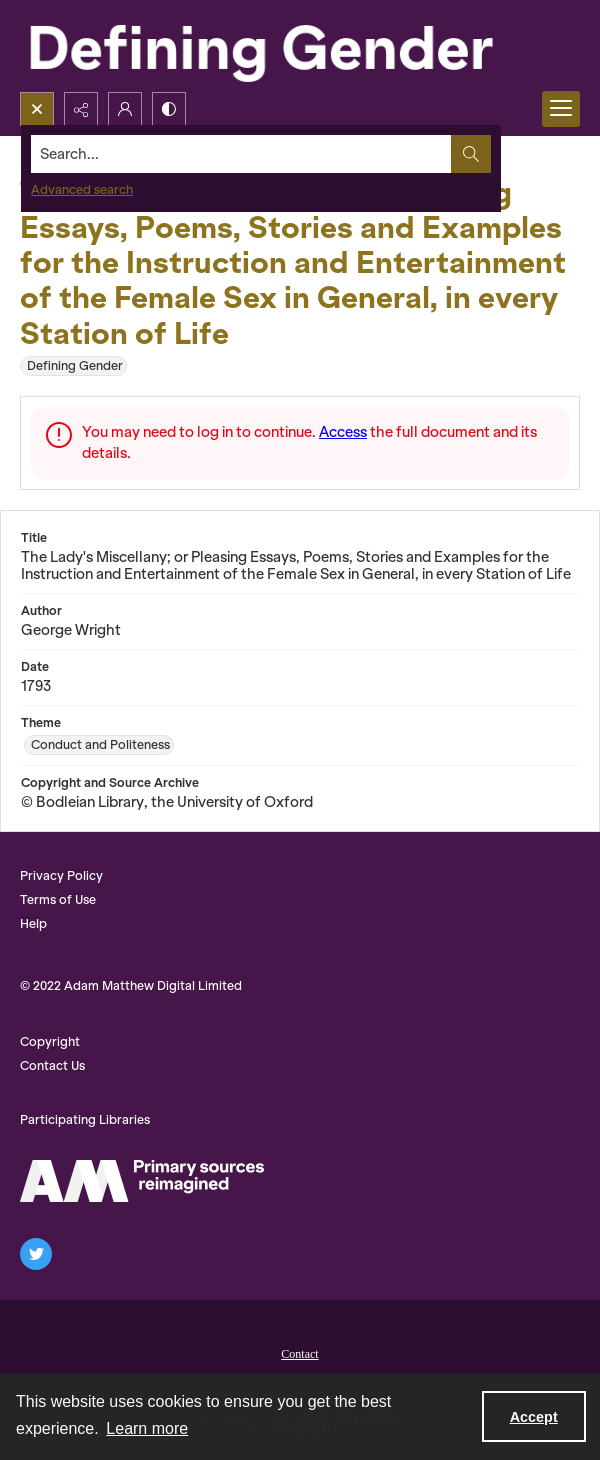 The image size is (600, 1460). What do you see at coordinates (33, 923) in the screenshot?
I see `Help` at bounding box center [33, 923].